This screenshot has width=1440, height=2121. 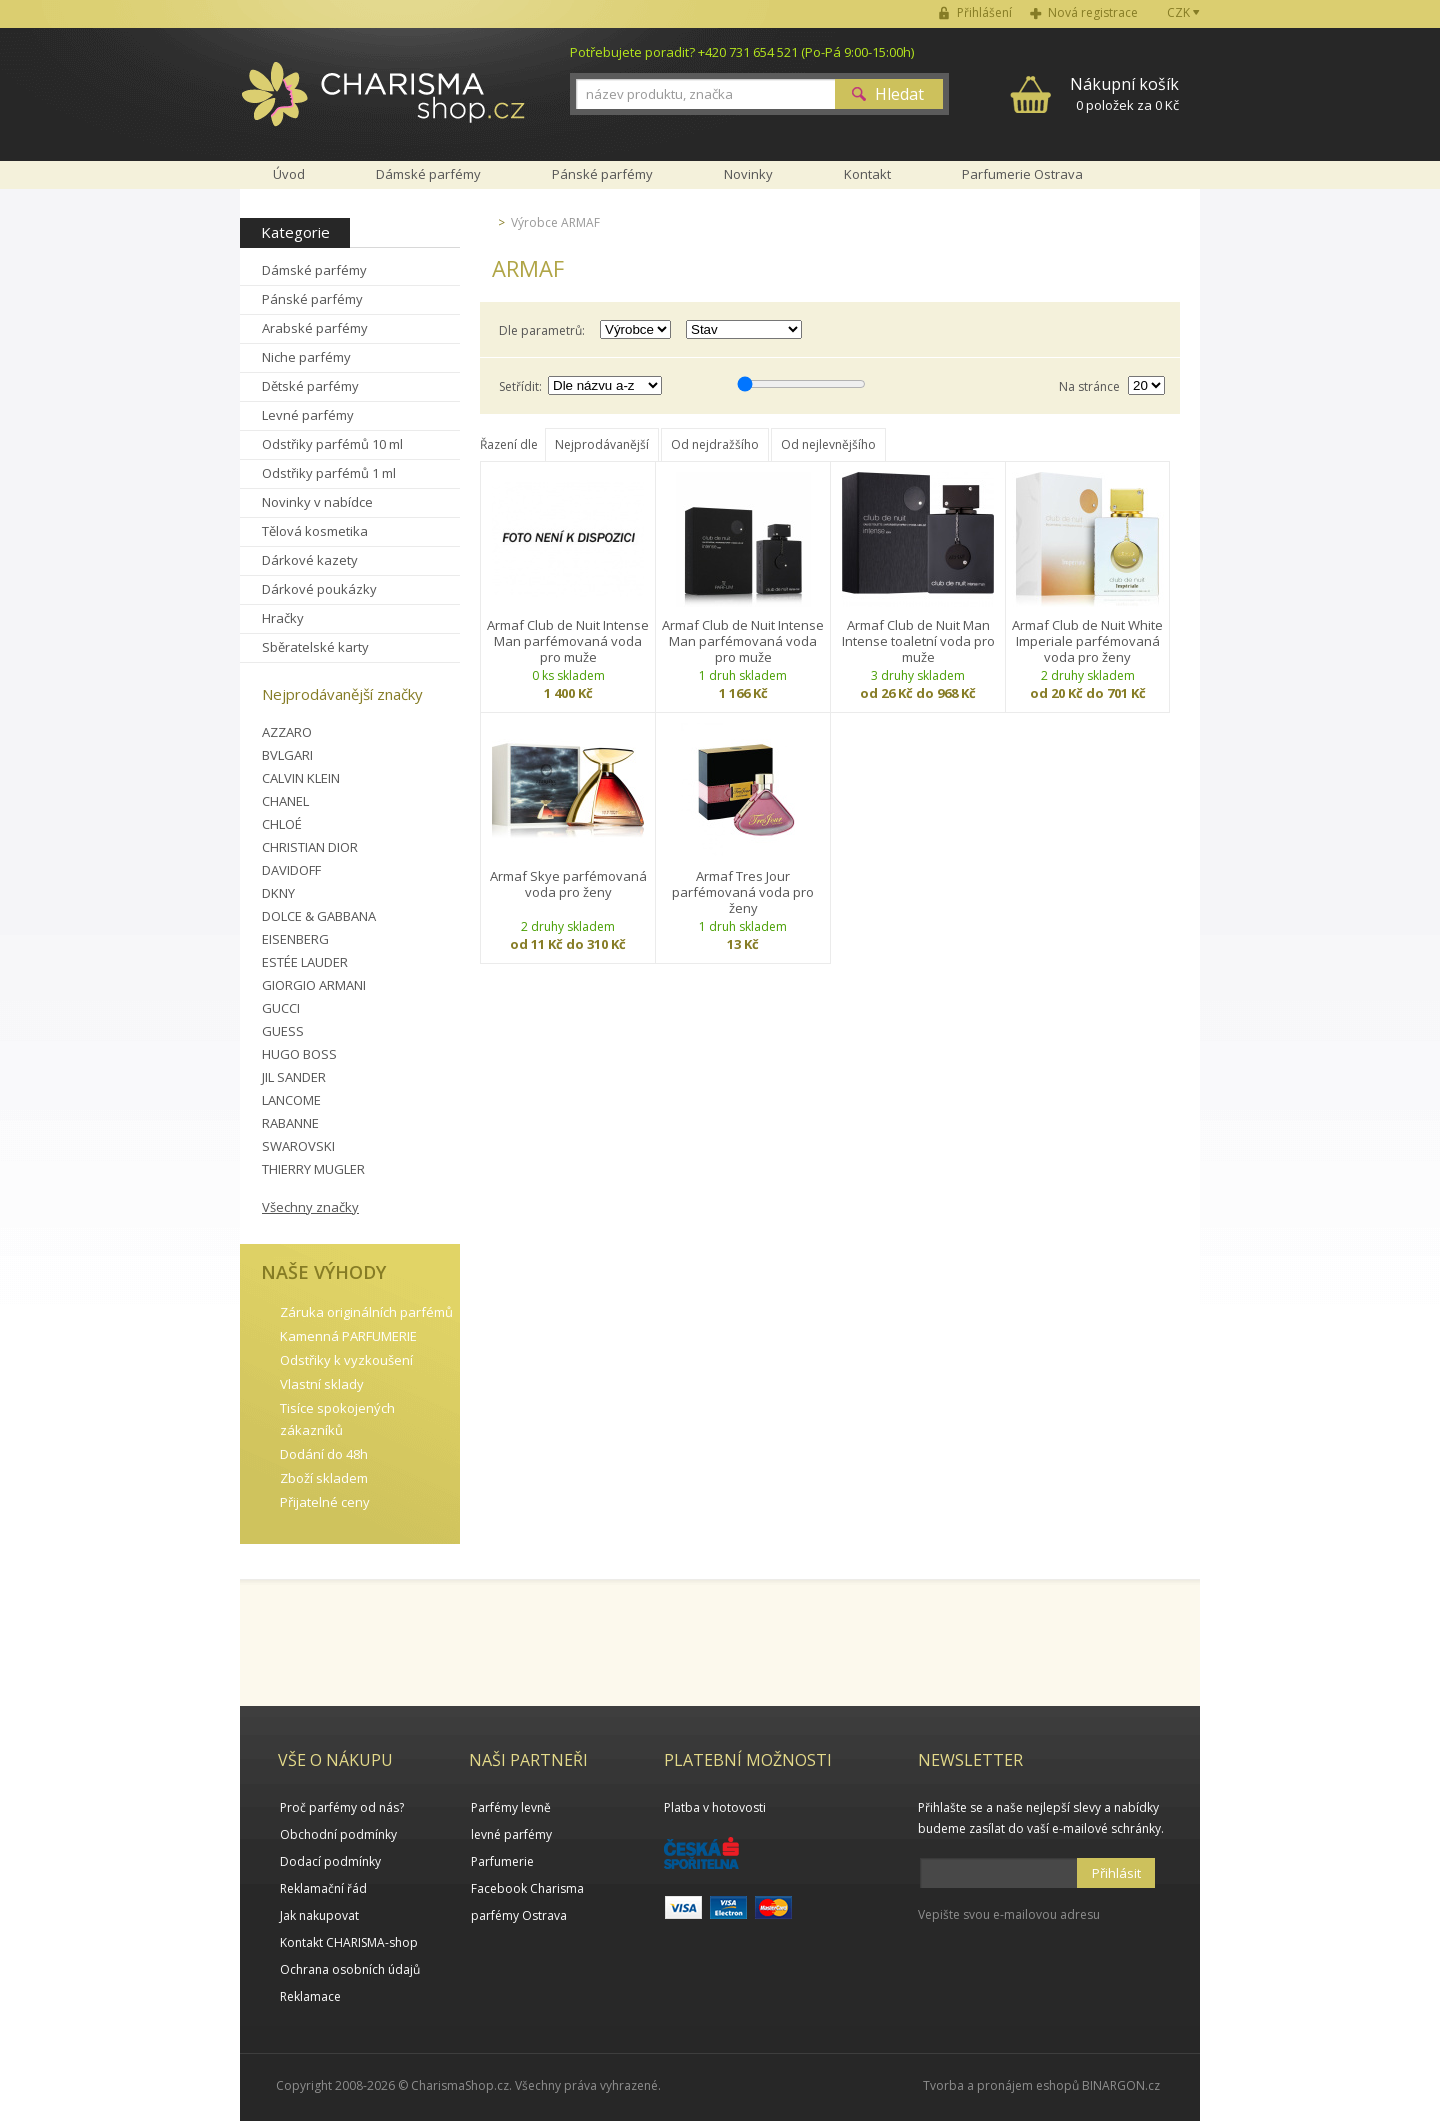 What do you see at coordinates (319, 916) in the screenshot?
I see `DOLCE & GABBANA` at bounding box center [319, 916].